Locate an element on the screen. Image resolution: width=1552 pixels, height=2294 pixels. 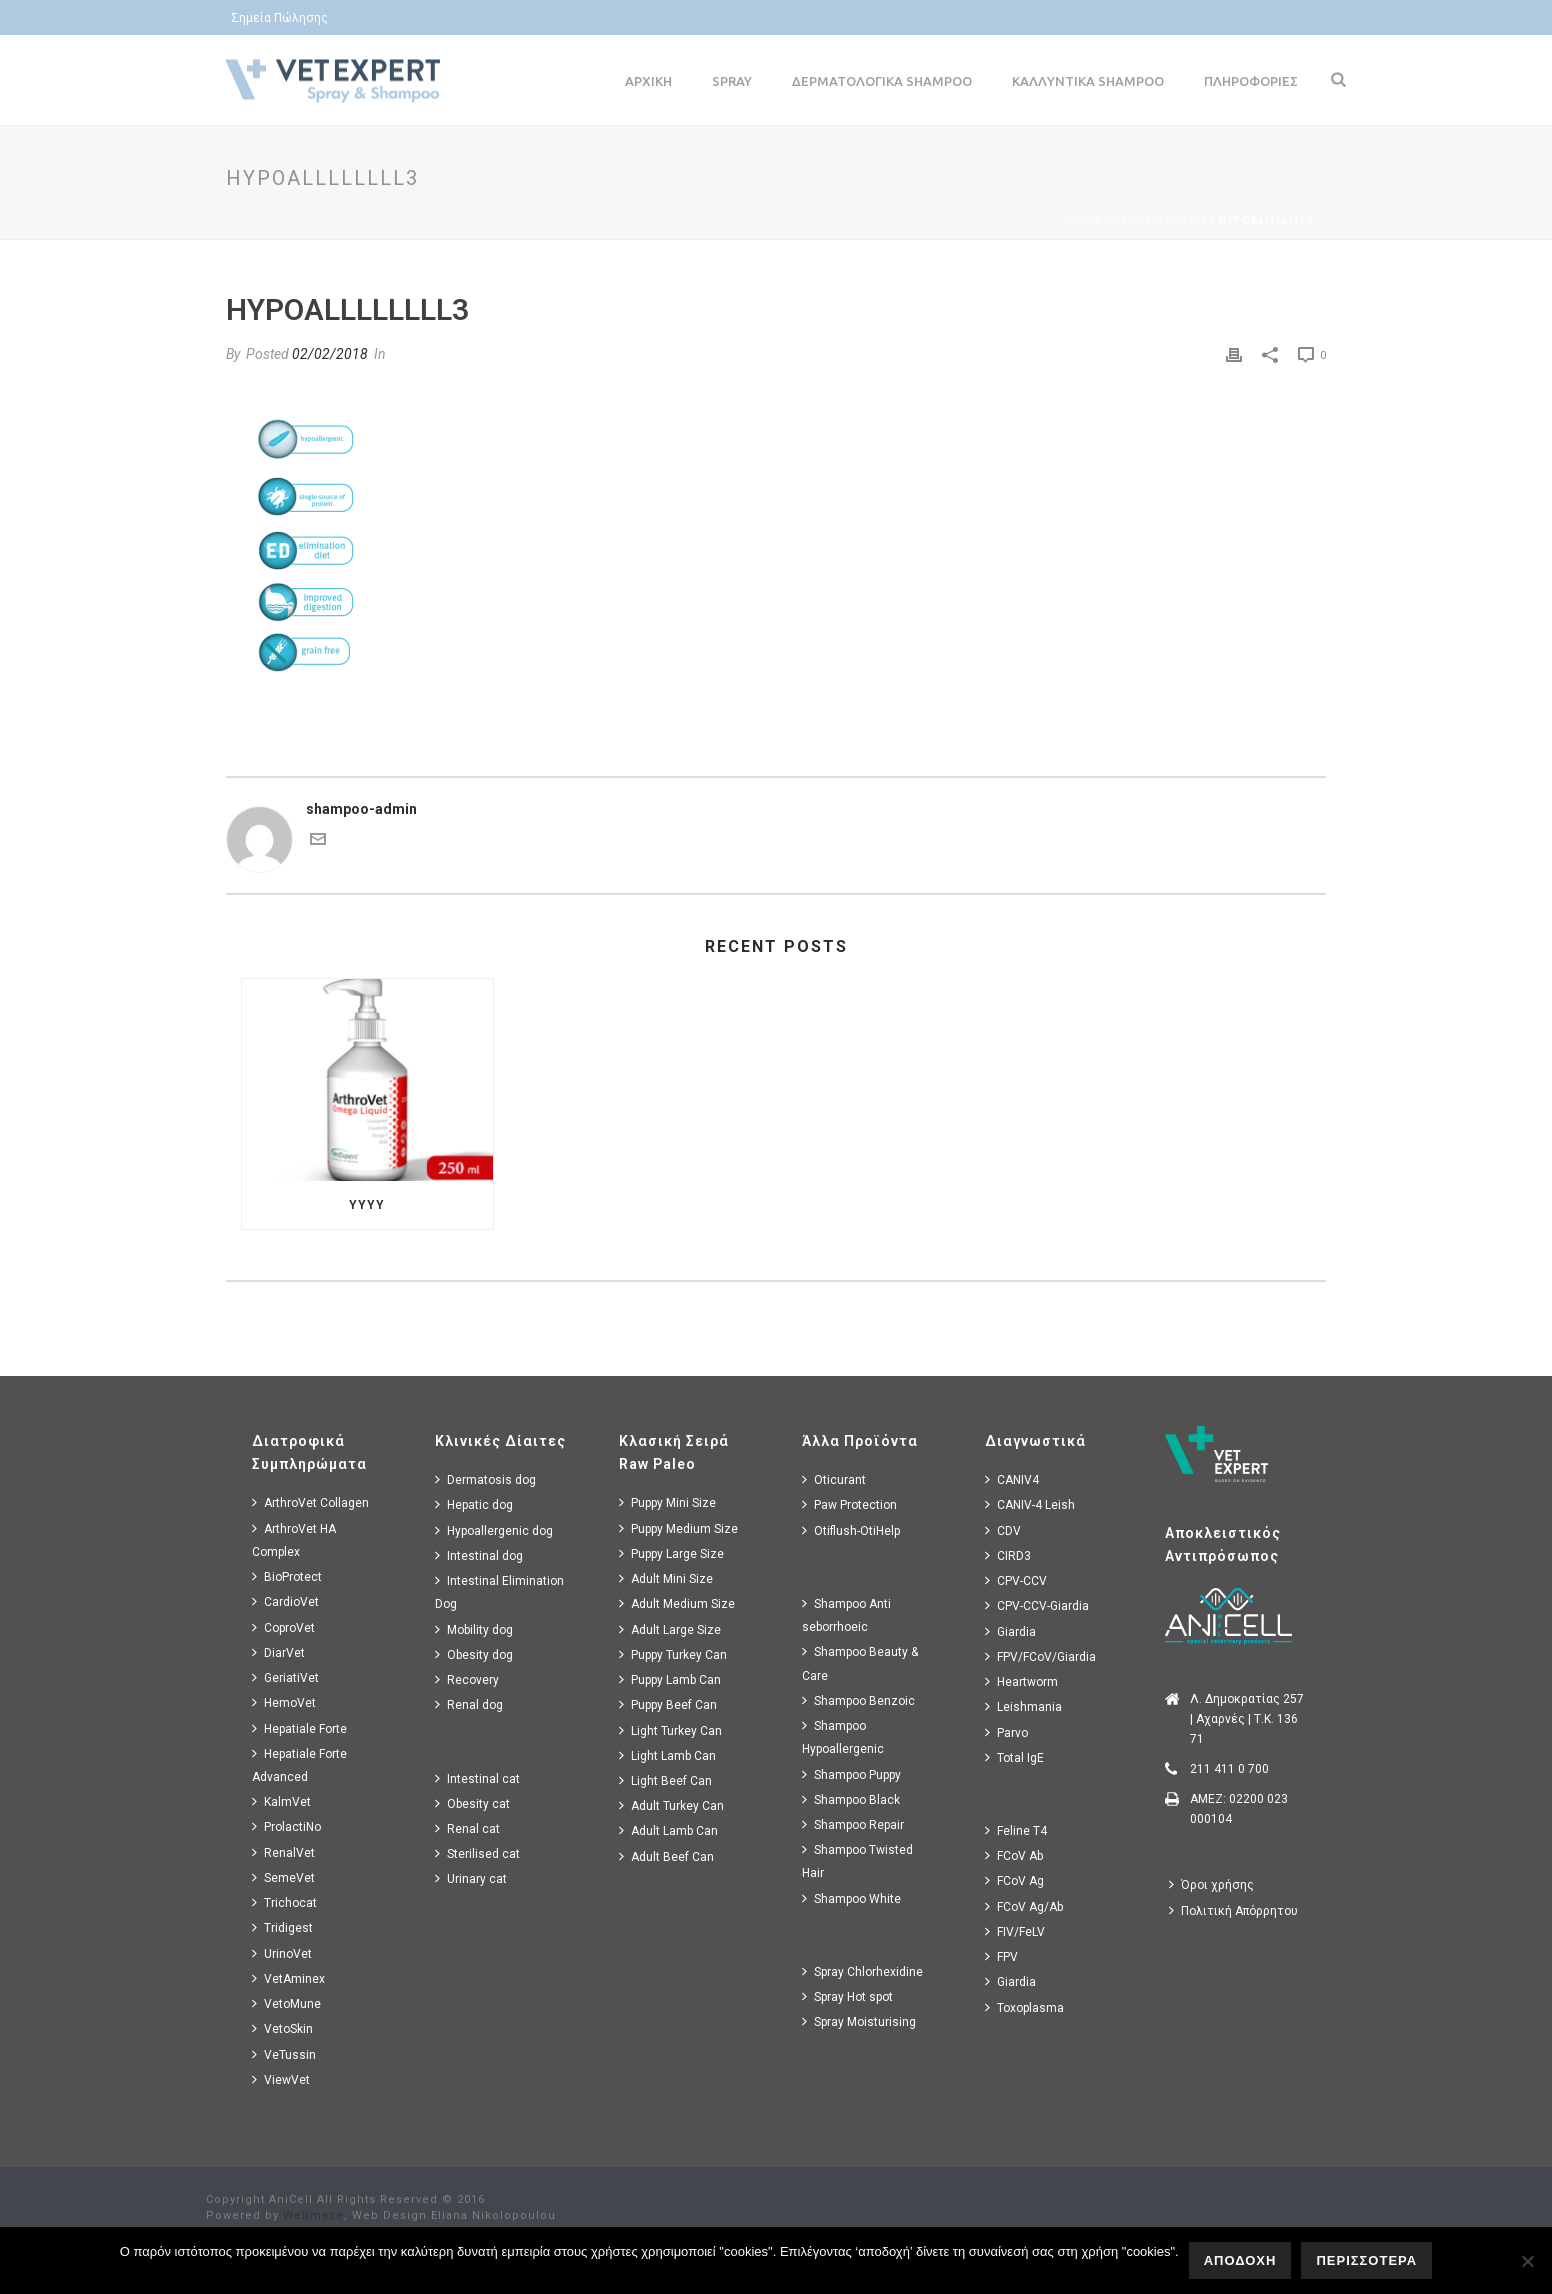
[No] is located at coordinates (1527, 2261).